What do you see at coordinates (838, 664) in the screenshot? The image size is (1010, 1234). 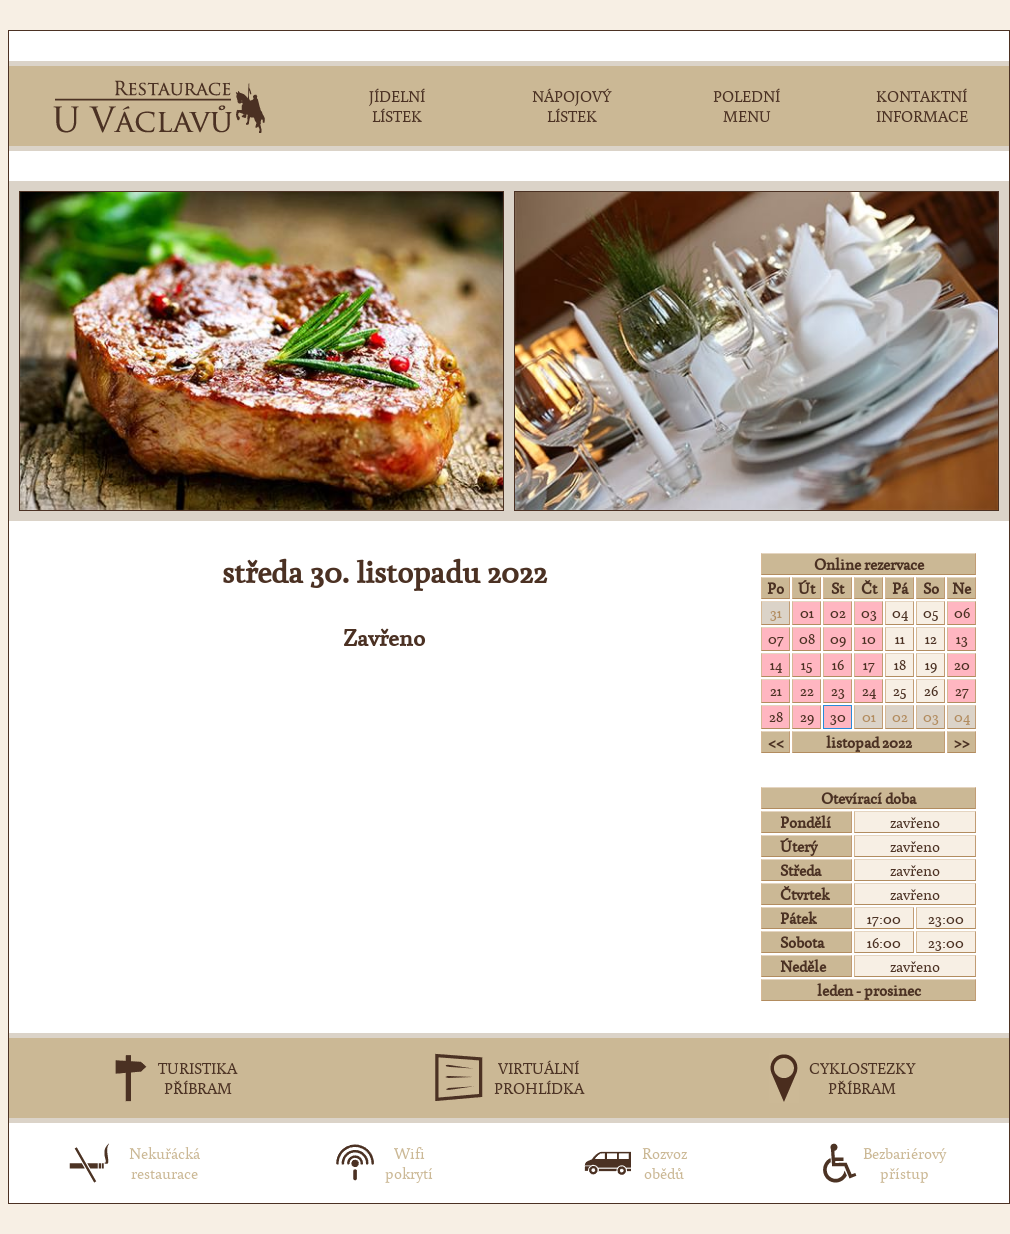 I see `16` at bounding box center [838, 664].